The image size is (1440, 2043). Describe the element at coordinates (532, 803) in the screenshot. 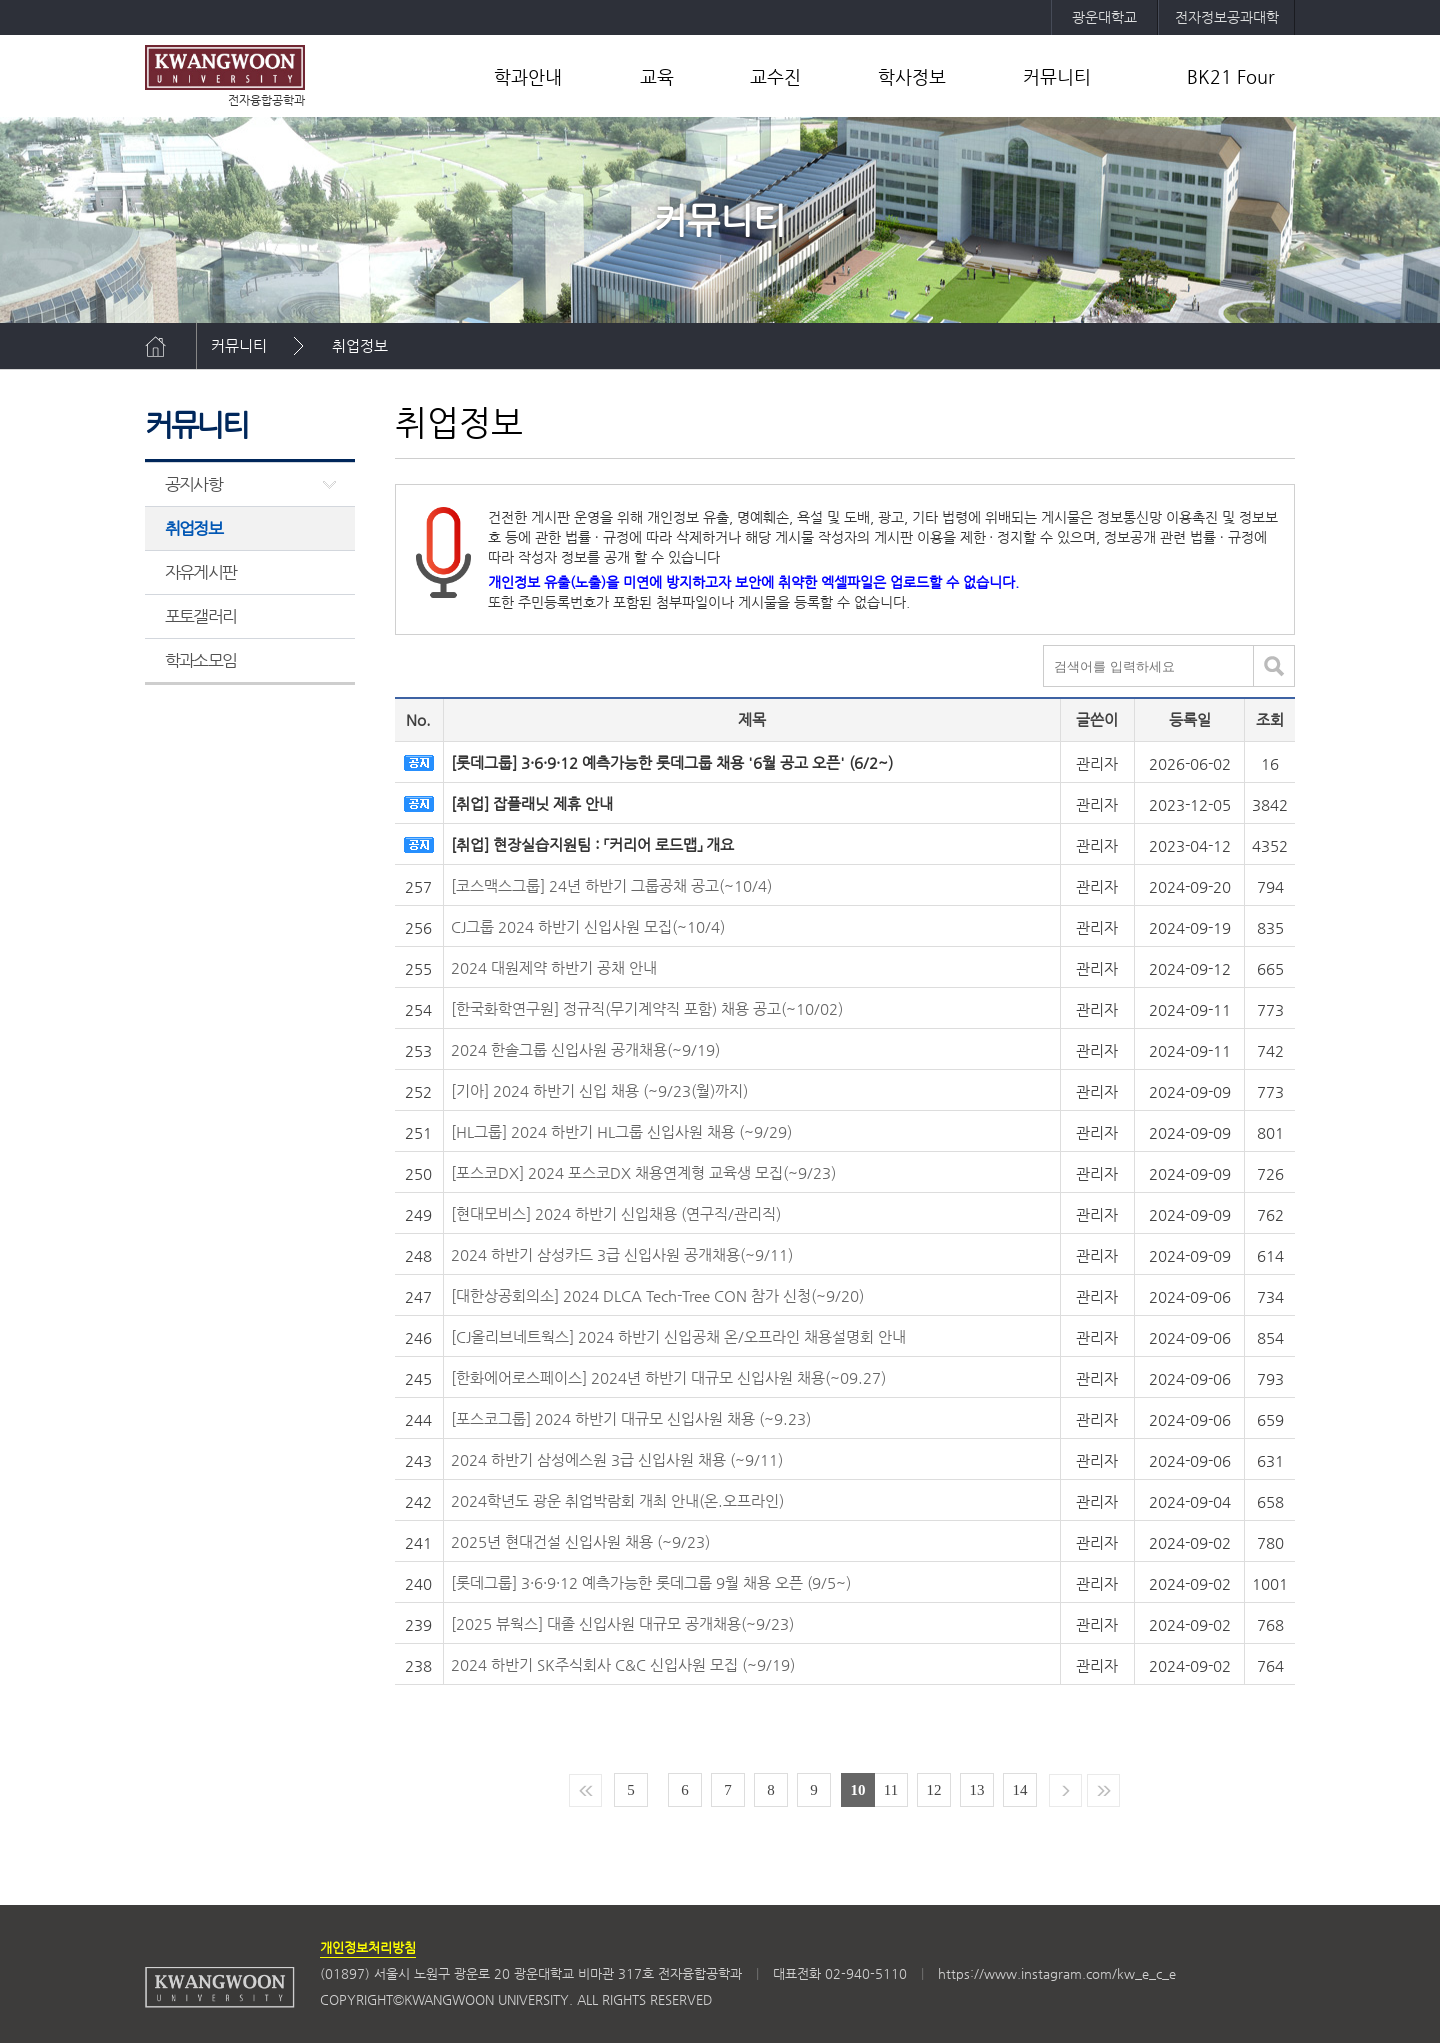

I see `[취업] 잡플래닛 제휴 안내` at that location.